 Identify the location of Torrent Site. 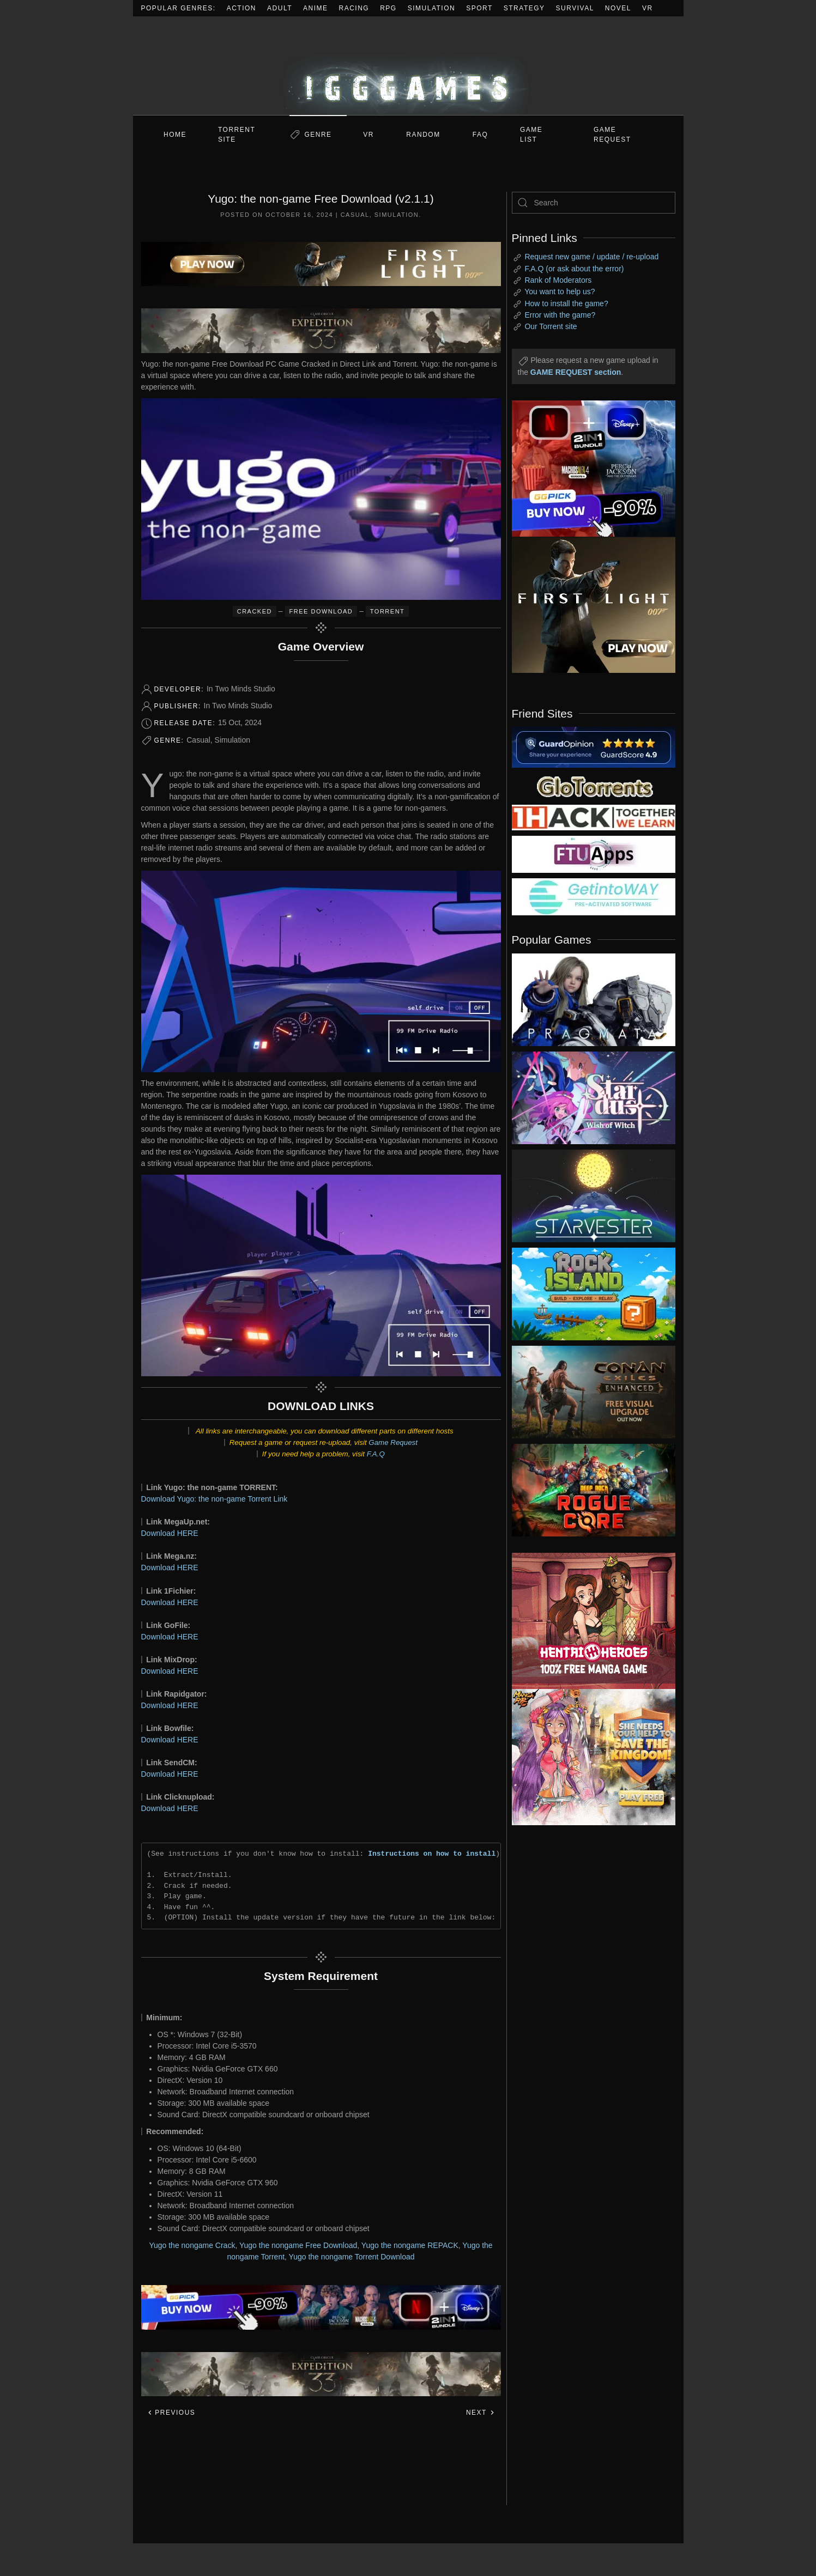
(236, 134).